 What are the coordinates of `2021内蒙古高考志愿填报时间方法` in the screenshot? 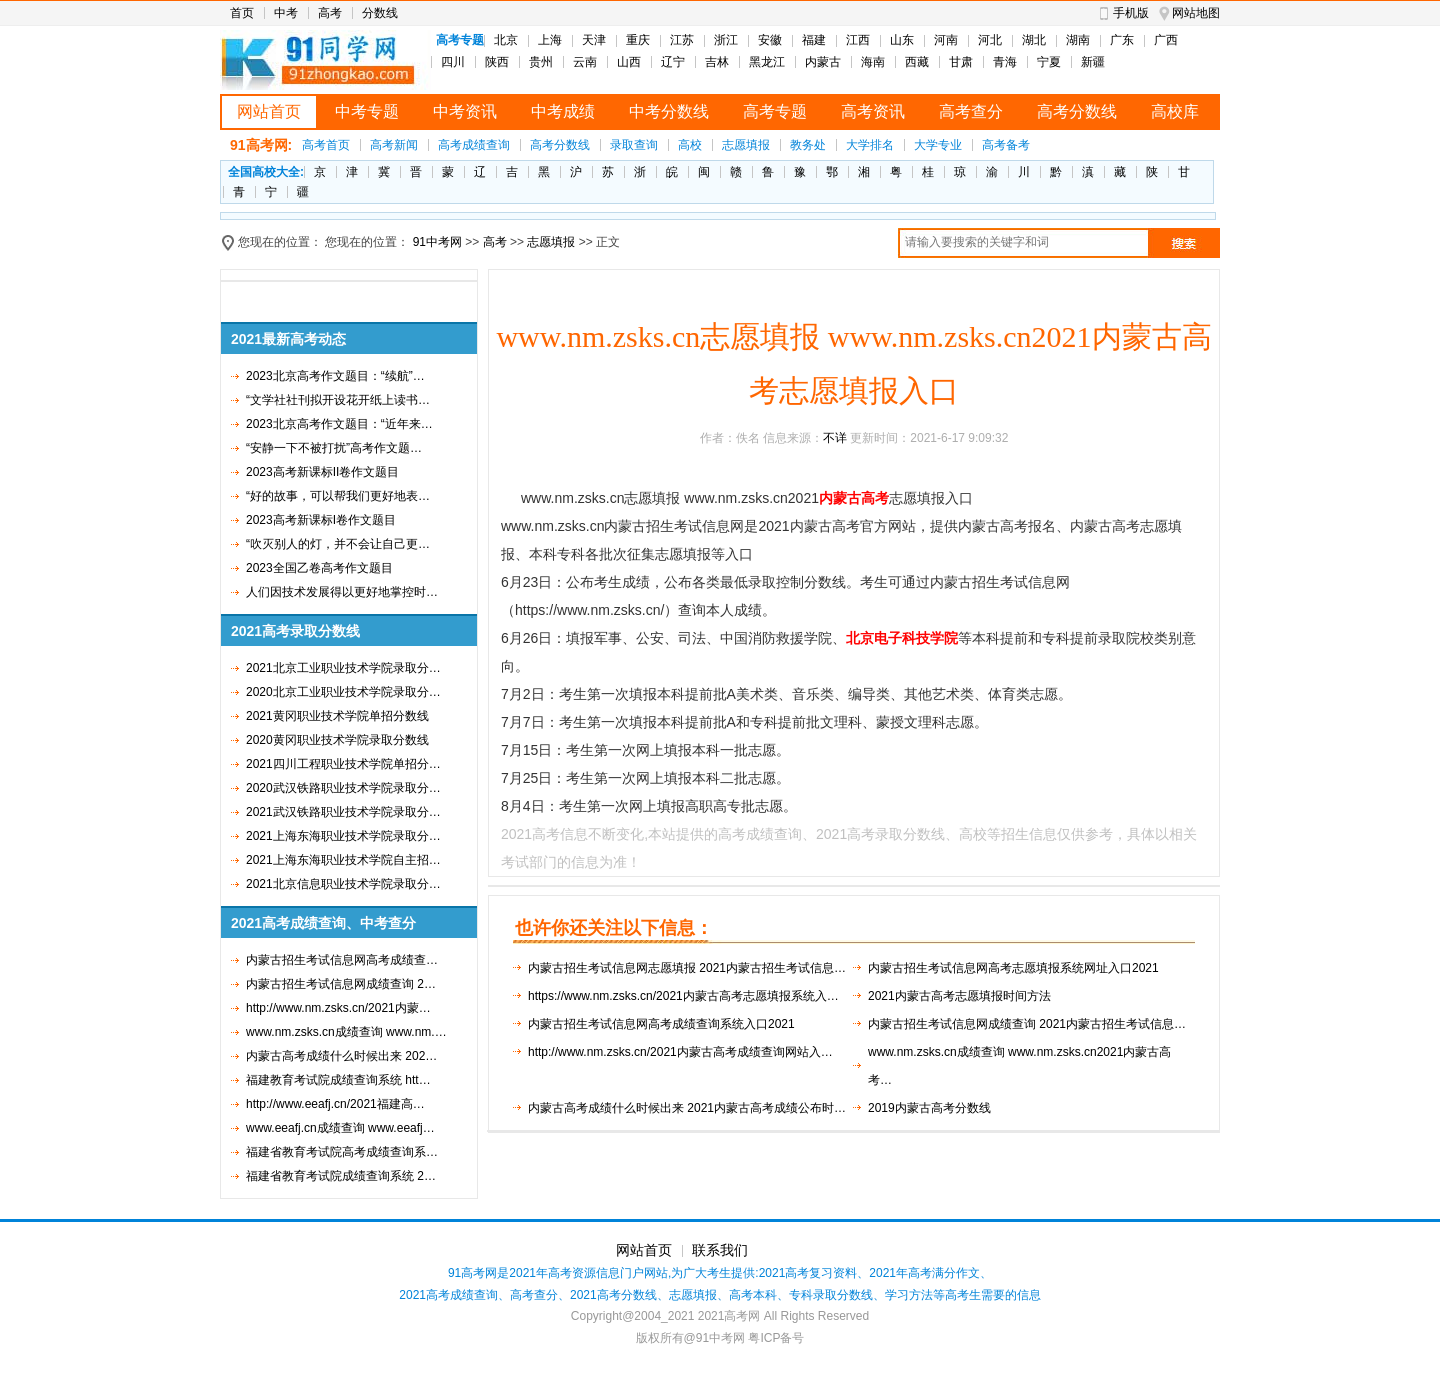 It's located at (959, 996).